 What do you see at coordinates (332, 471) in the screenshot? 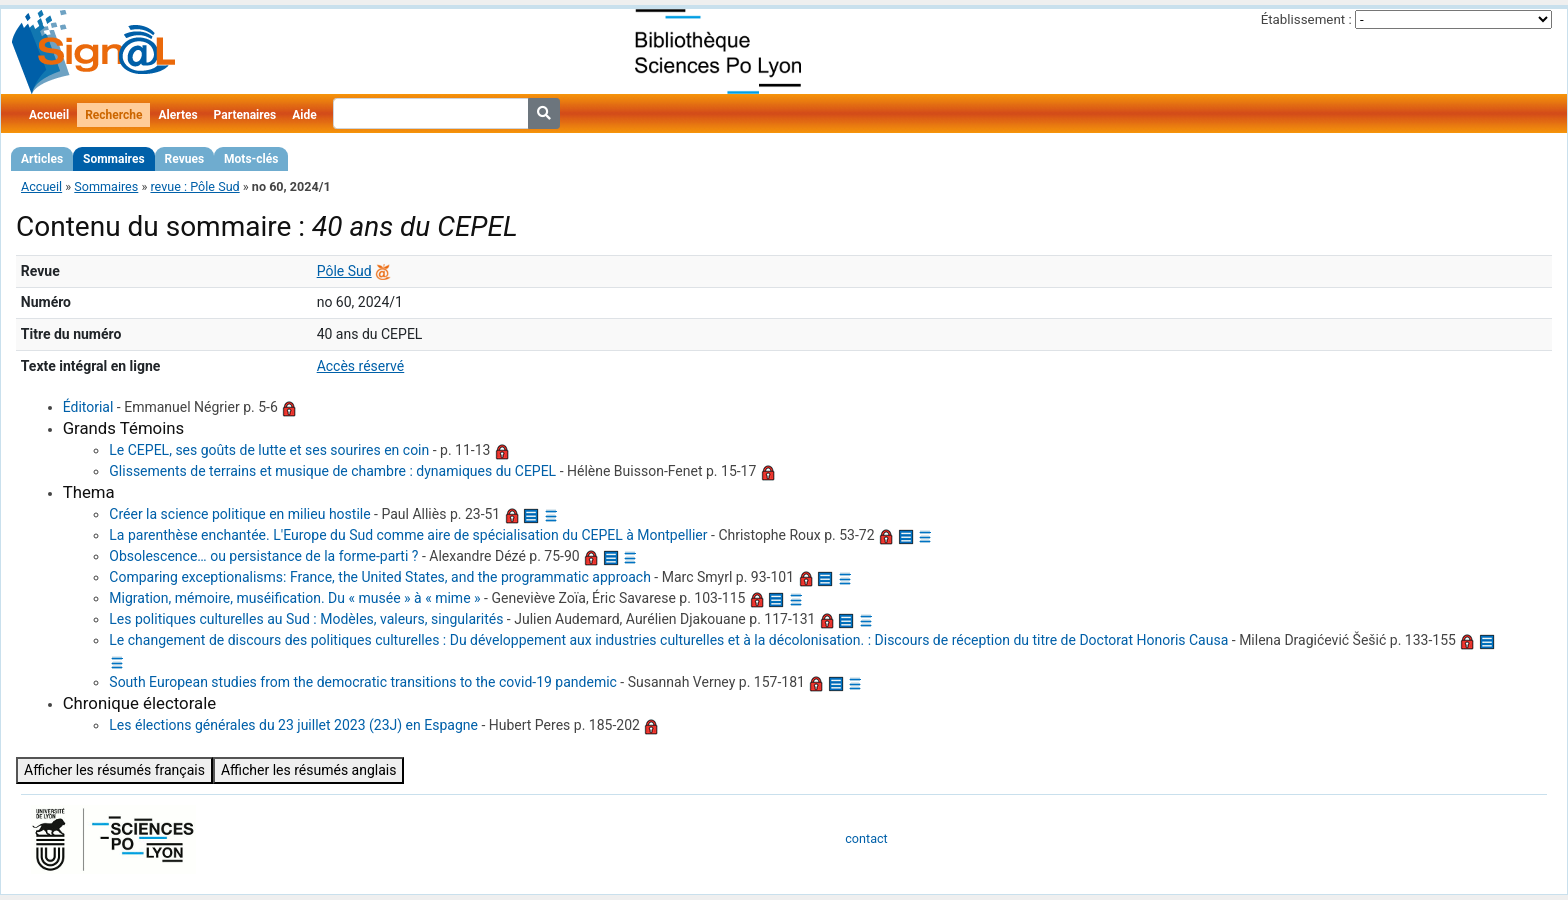
I see `Glissements de terrains et musique de chambre : dynamiques du CEPEL` at bounding box center [332, 471].